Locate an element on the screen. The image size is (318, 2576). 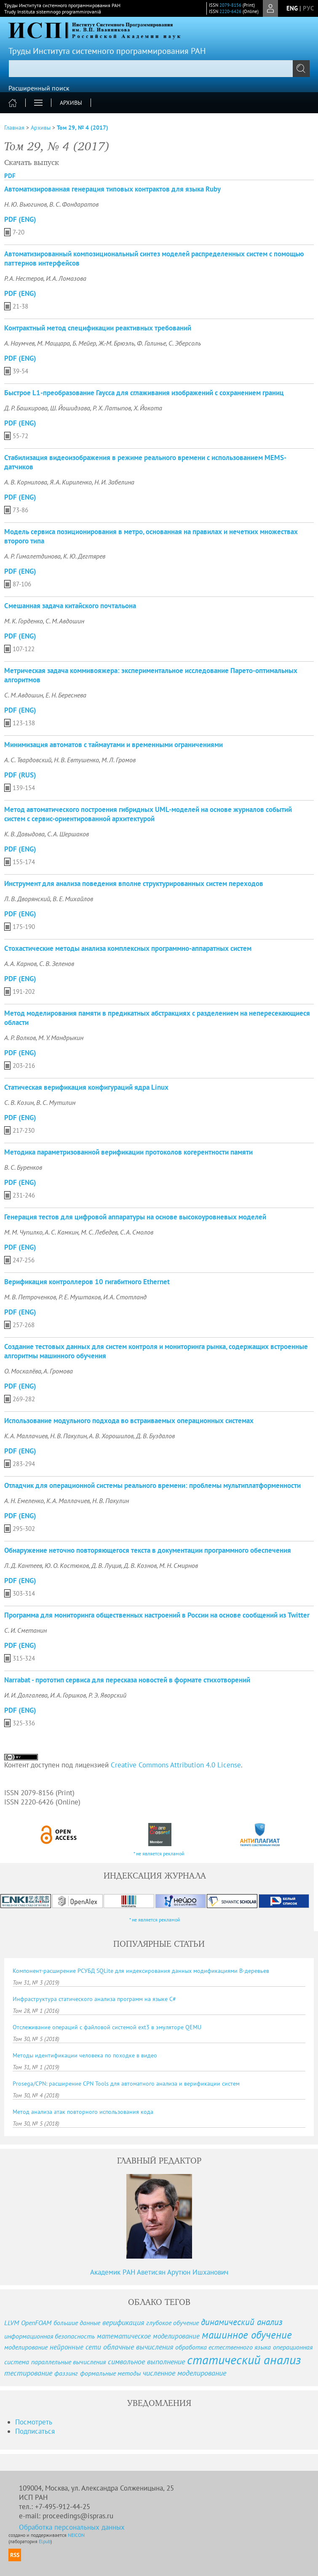
Prosega/CPN: расширение CPN Tools для автоматного анализа и верификации систем is located at coordinates (126, 2083).